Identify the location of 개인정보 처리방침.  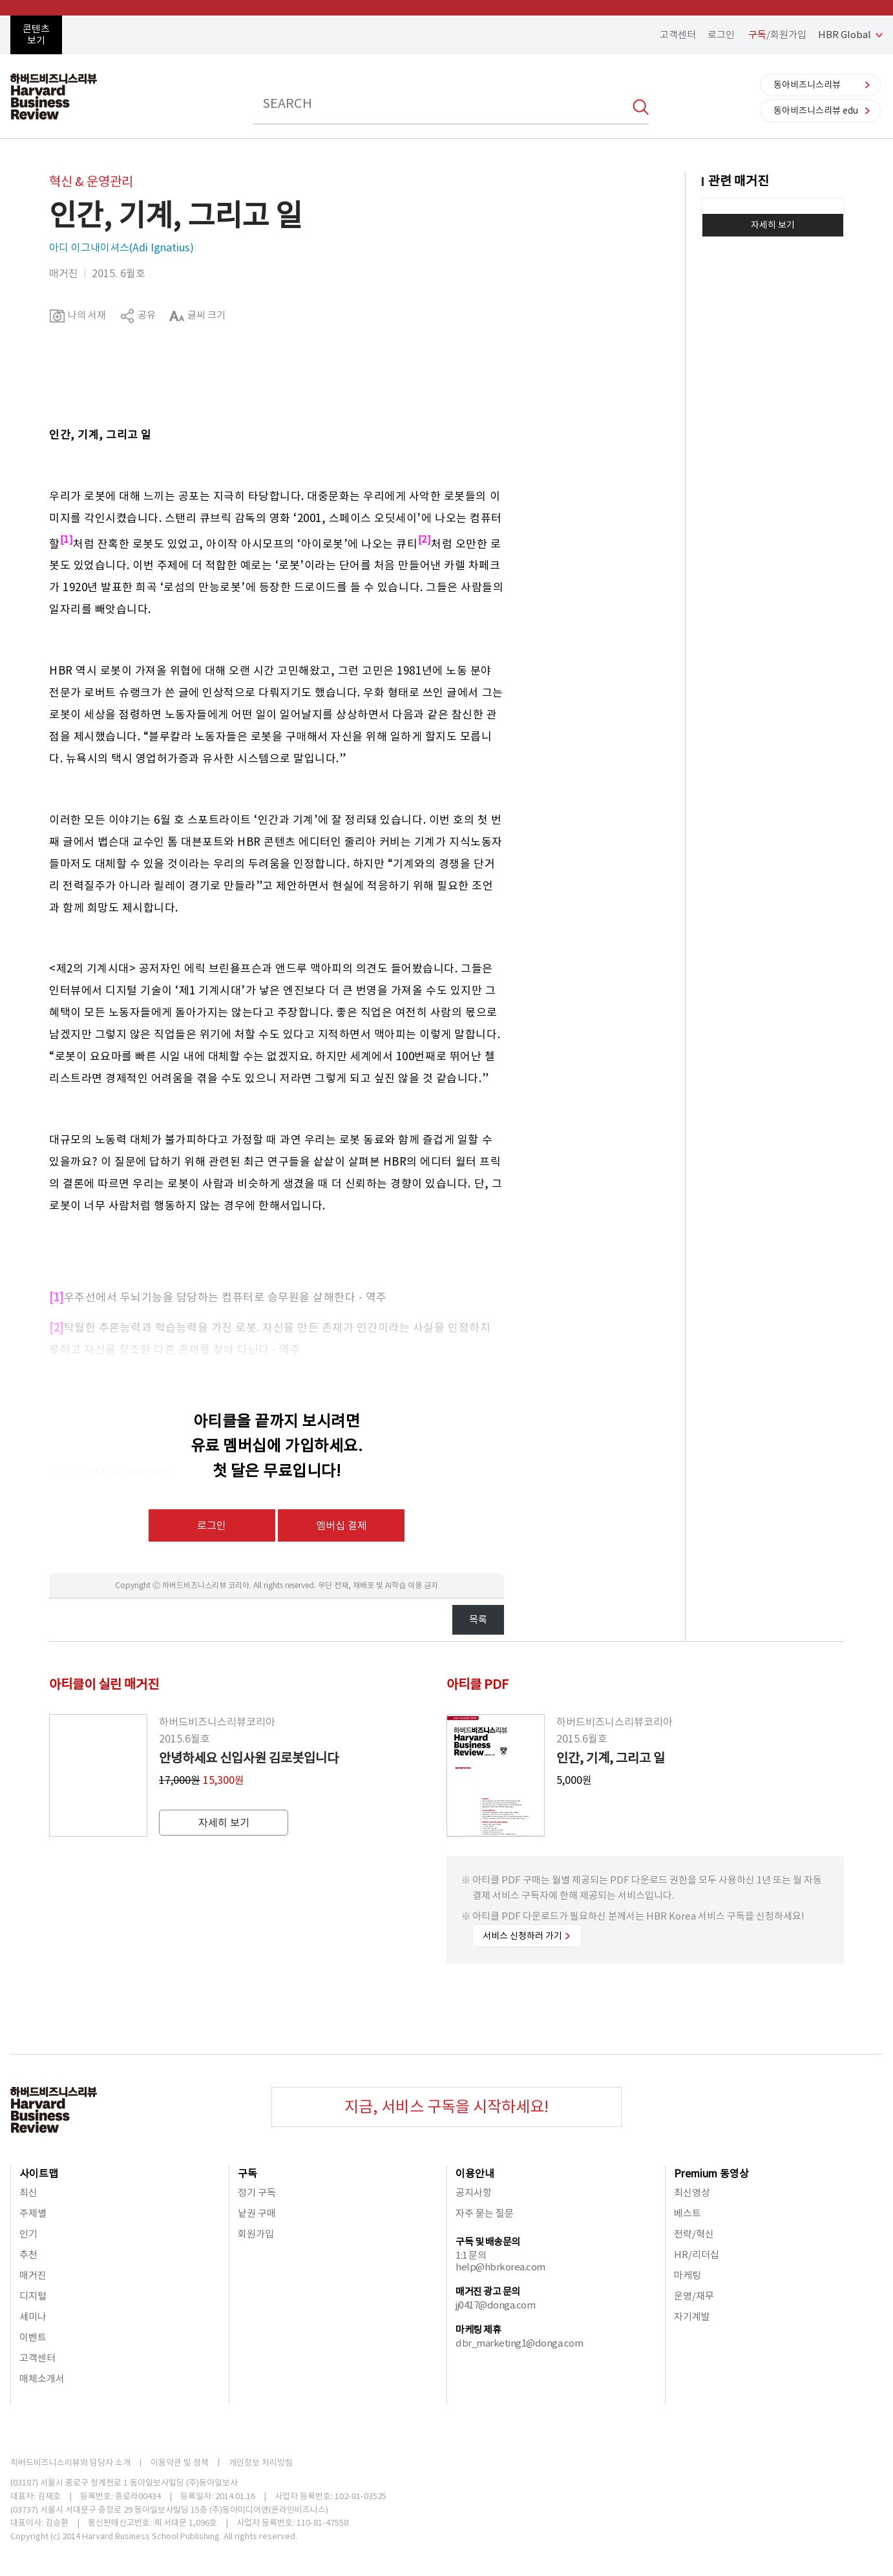
(261, 2462).